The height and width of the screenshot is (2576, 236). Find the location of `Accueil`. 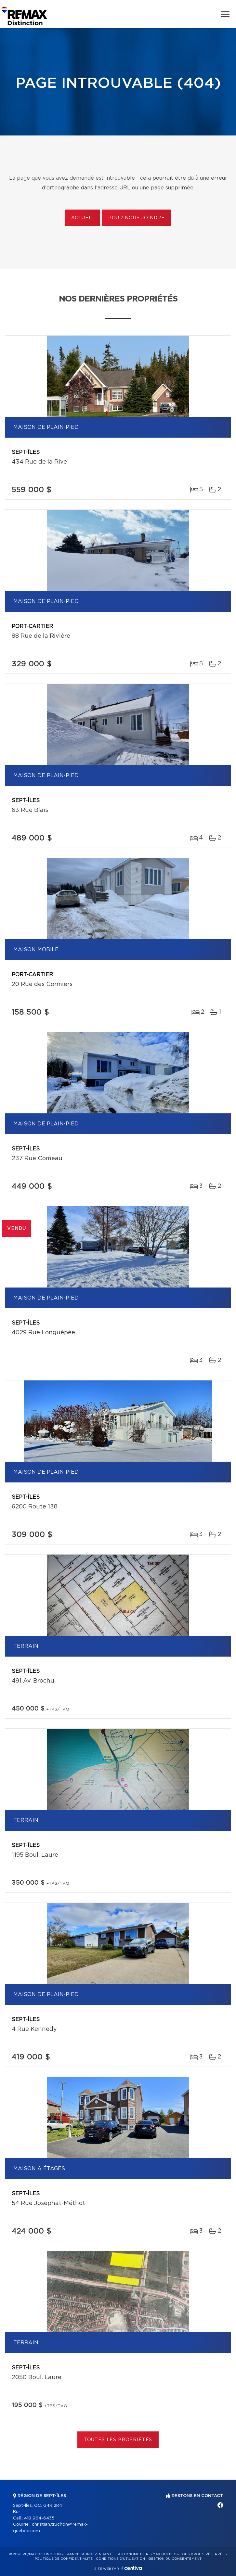

Accueil is located at coordinates (82, 218).